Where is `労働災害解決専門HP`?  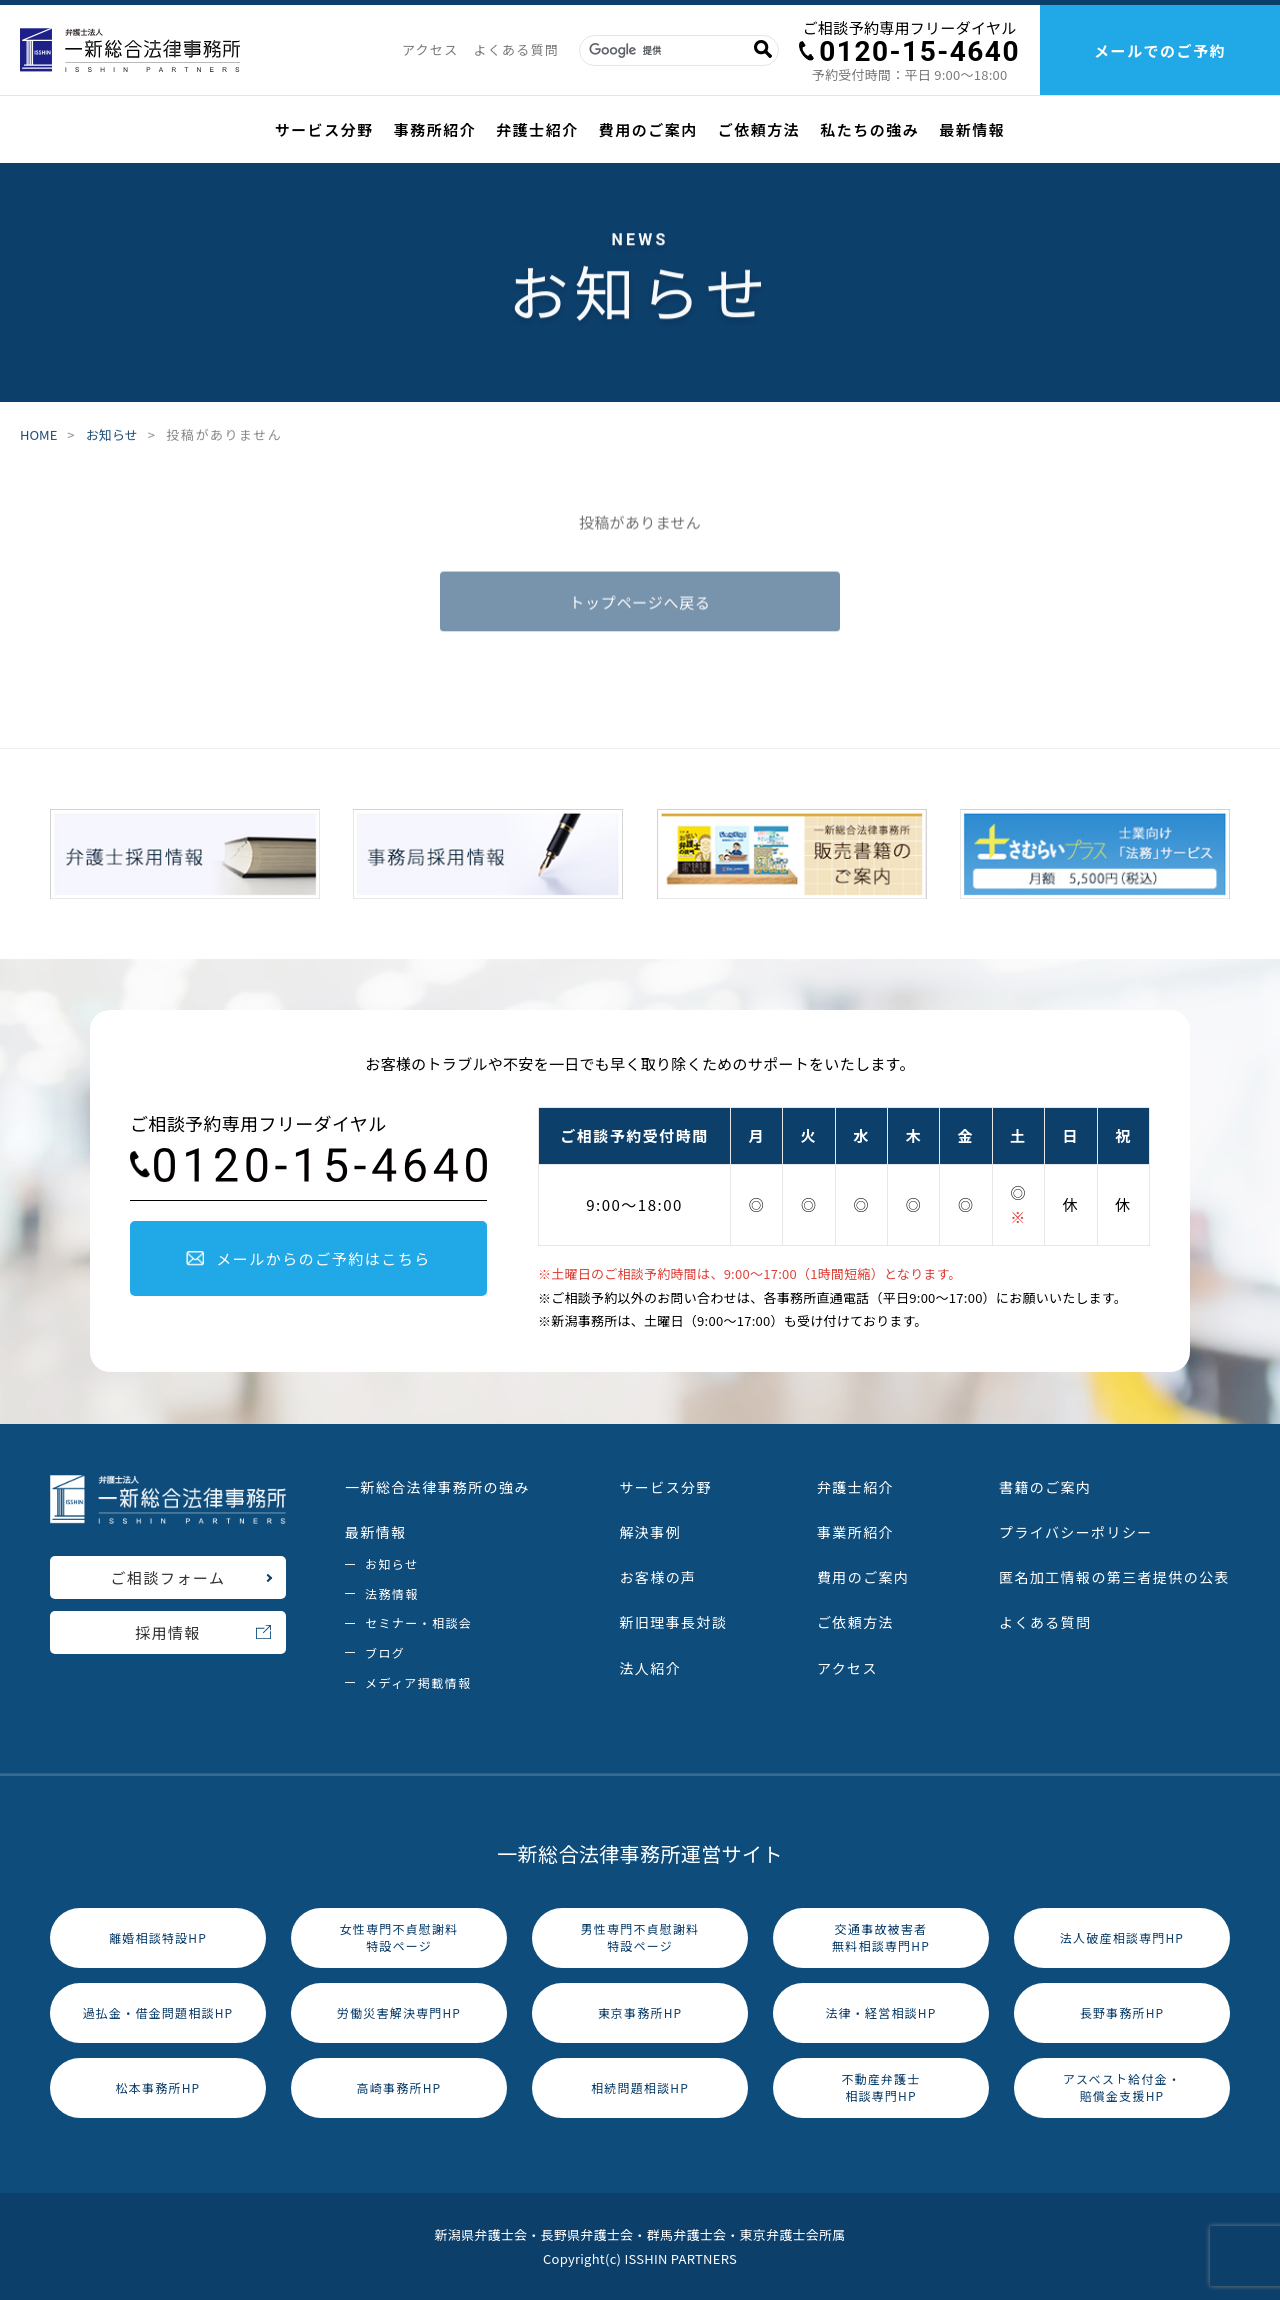
労働災害解決専門HP is located at coordinates (399, 2012).